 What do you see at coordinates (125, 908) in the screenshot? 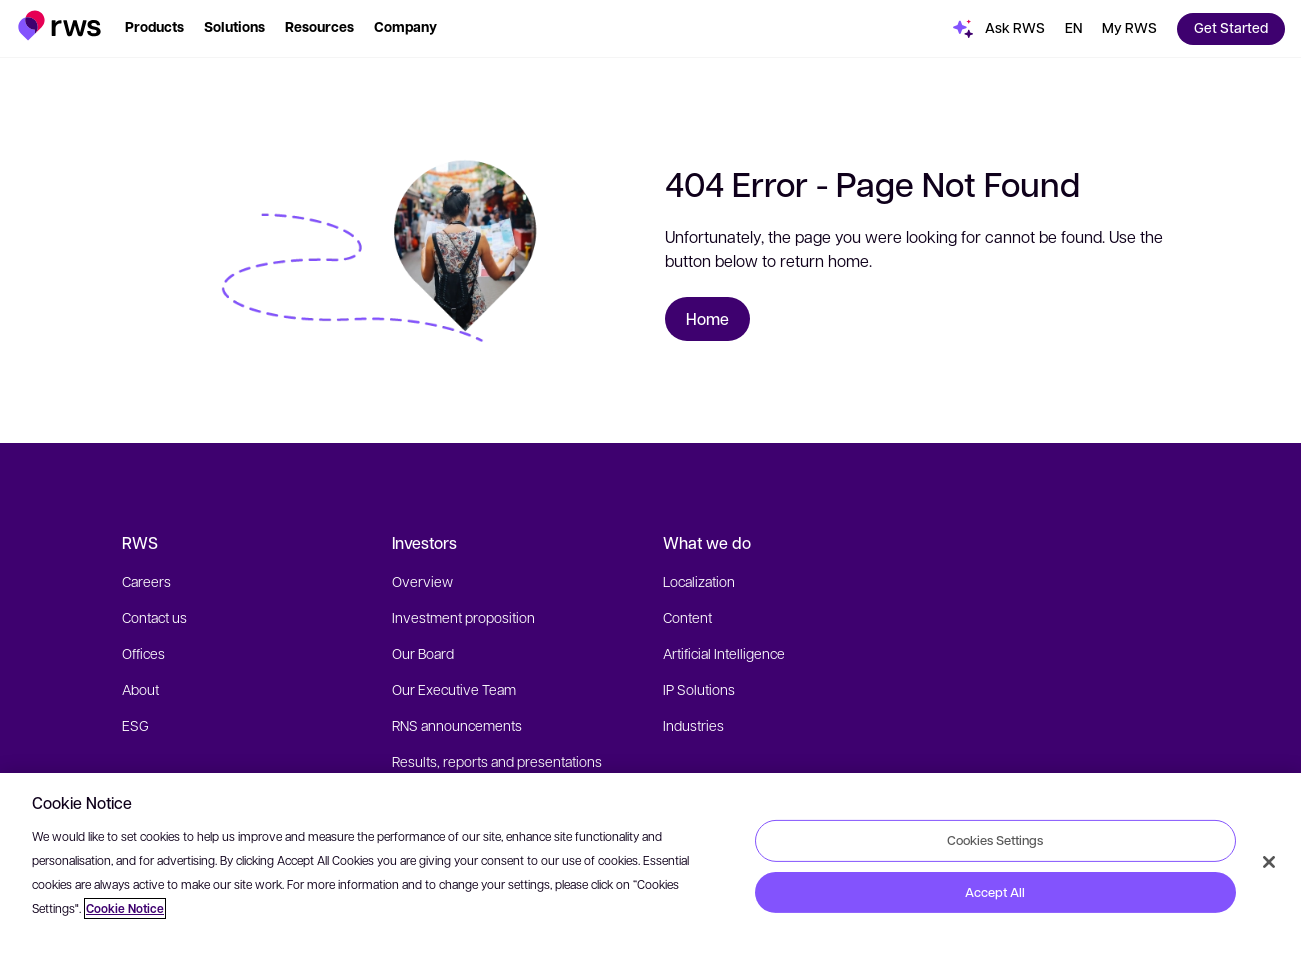
I see `Cookie Notice [More information about your privacy, opens in a new tab]` at bounding box center [125, 908].